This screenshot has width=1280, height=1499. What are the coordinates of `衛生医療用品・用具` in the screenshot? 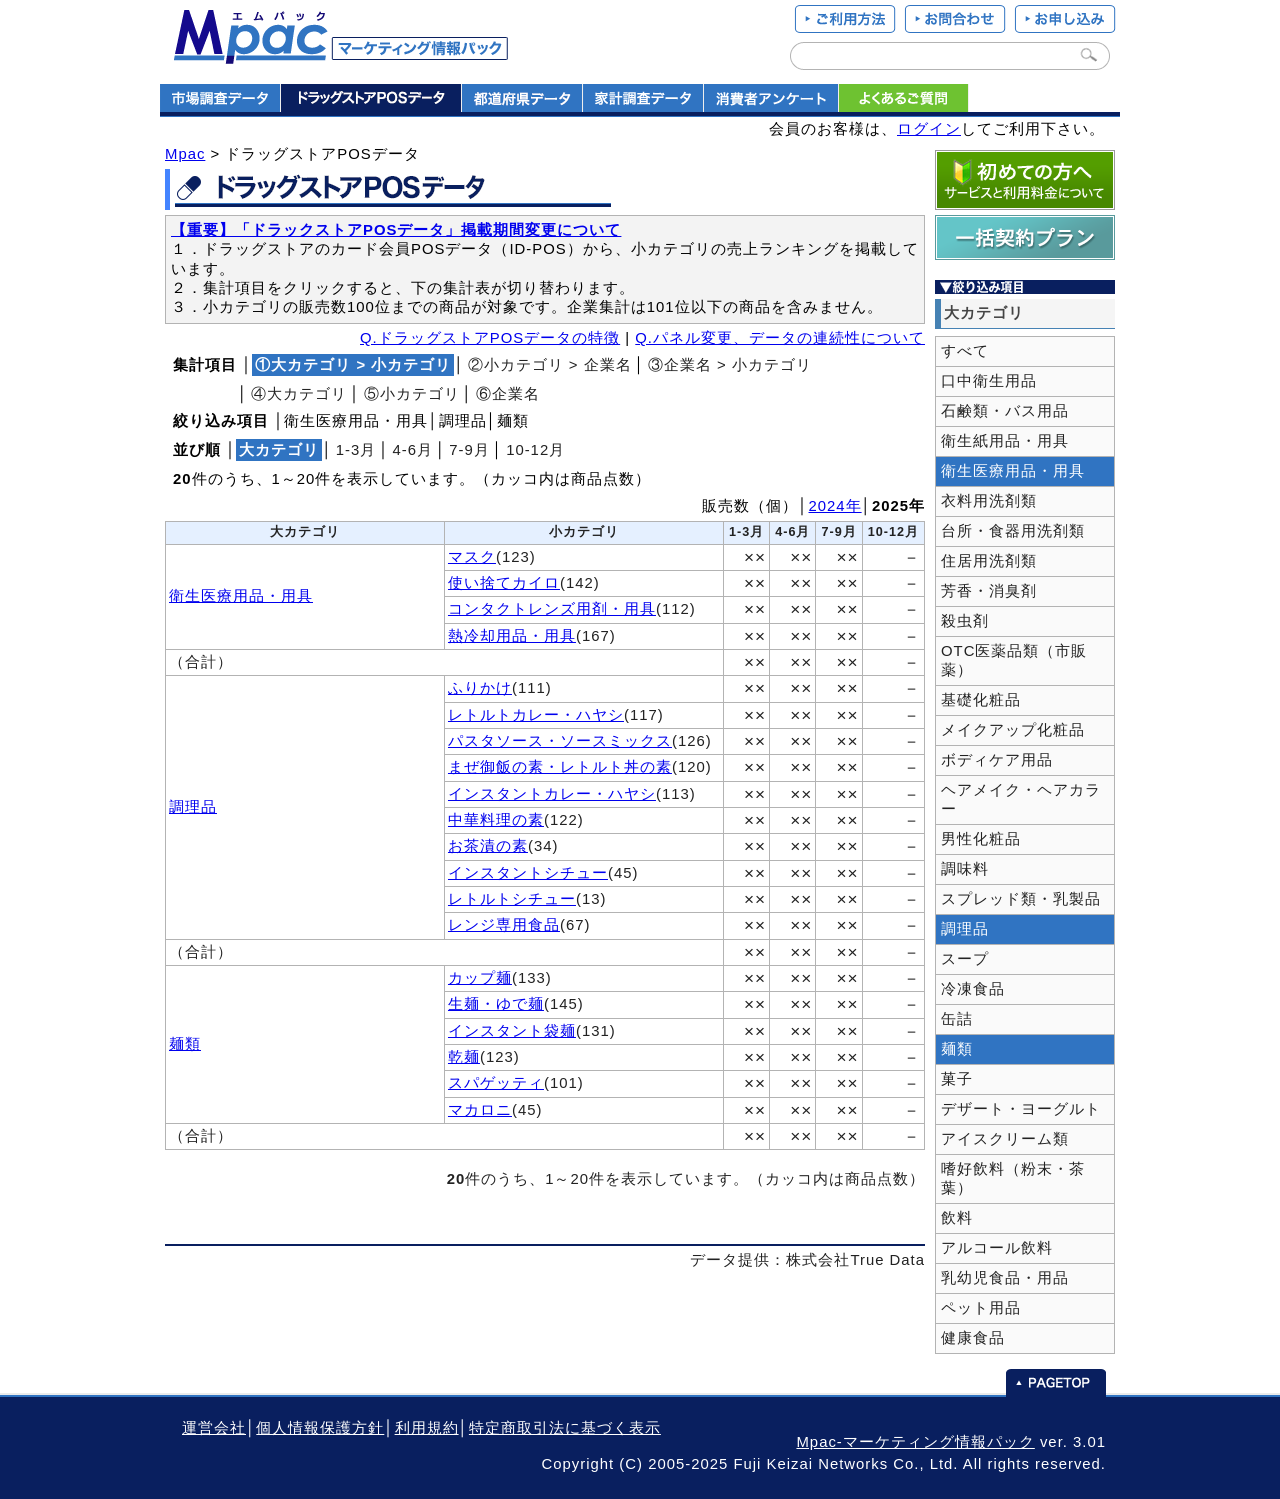 It's located at (241, 596).